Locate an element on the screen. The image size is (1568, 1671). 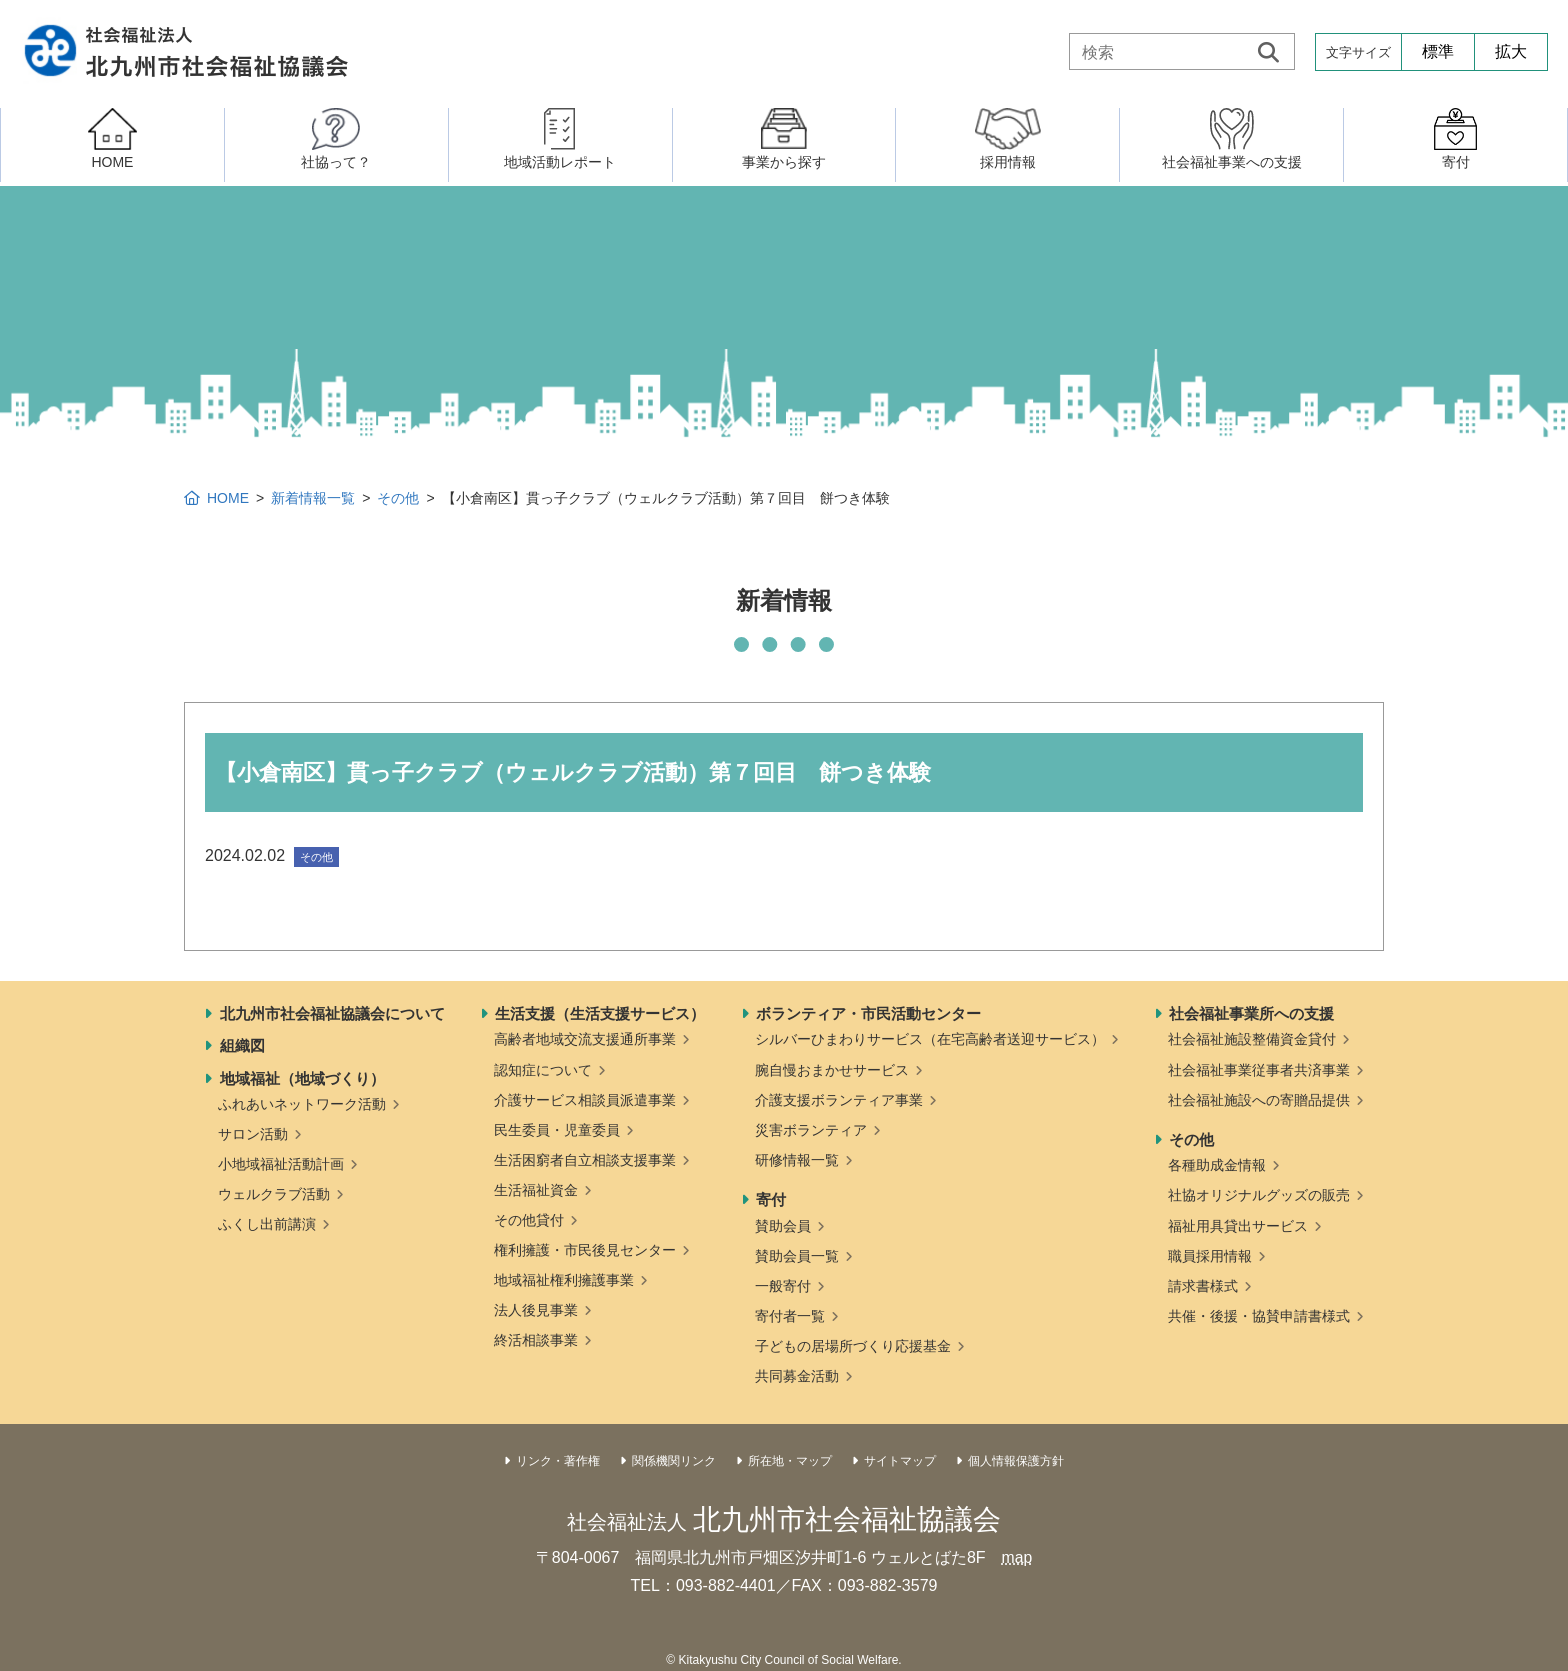
社会福祉施設整備資金貸付 is located at coordinates (1252, 1039).